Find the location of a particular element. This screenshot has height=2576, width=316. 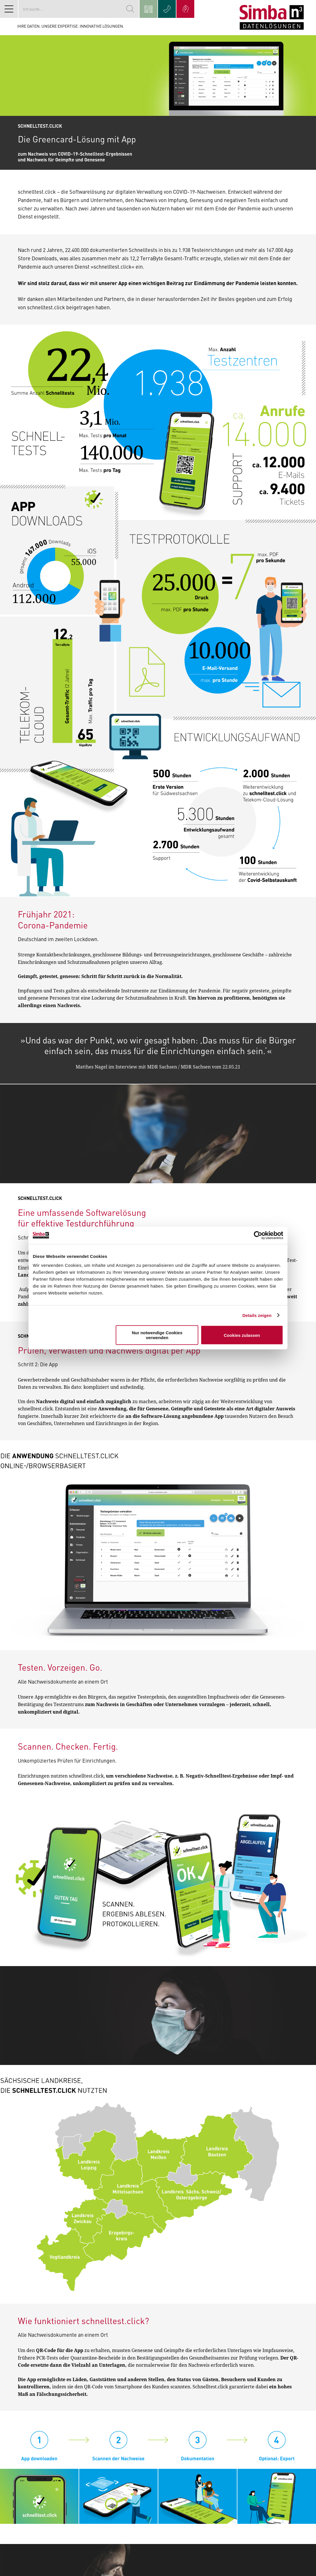

Cookies zulassen is located at coordinates (242, 1335).